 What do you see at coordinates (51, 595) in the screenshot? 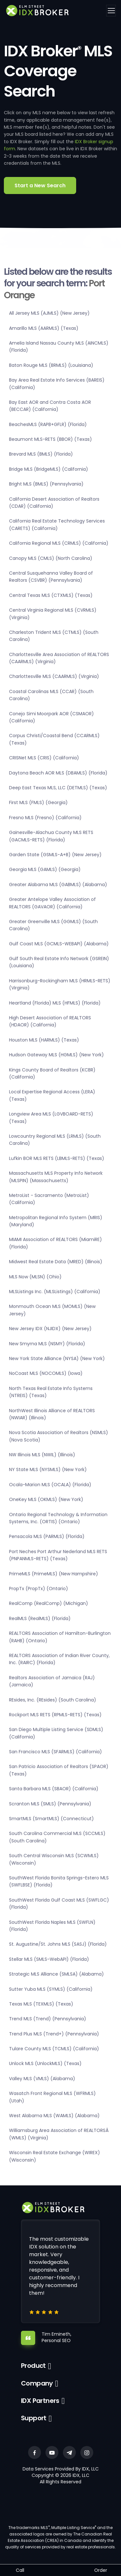
I see `Central Texas MLS (CTXMLS) (Texas)` at bounding box center [51, 595].